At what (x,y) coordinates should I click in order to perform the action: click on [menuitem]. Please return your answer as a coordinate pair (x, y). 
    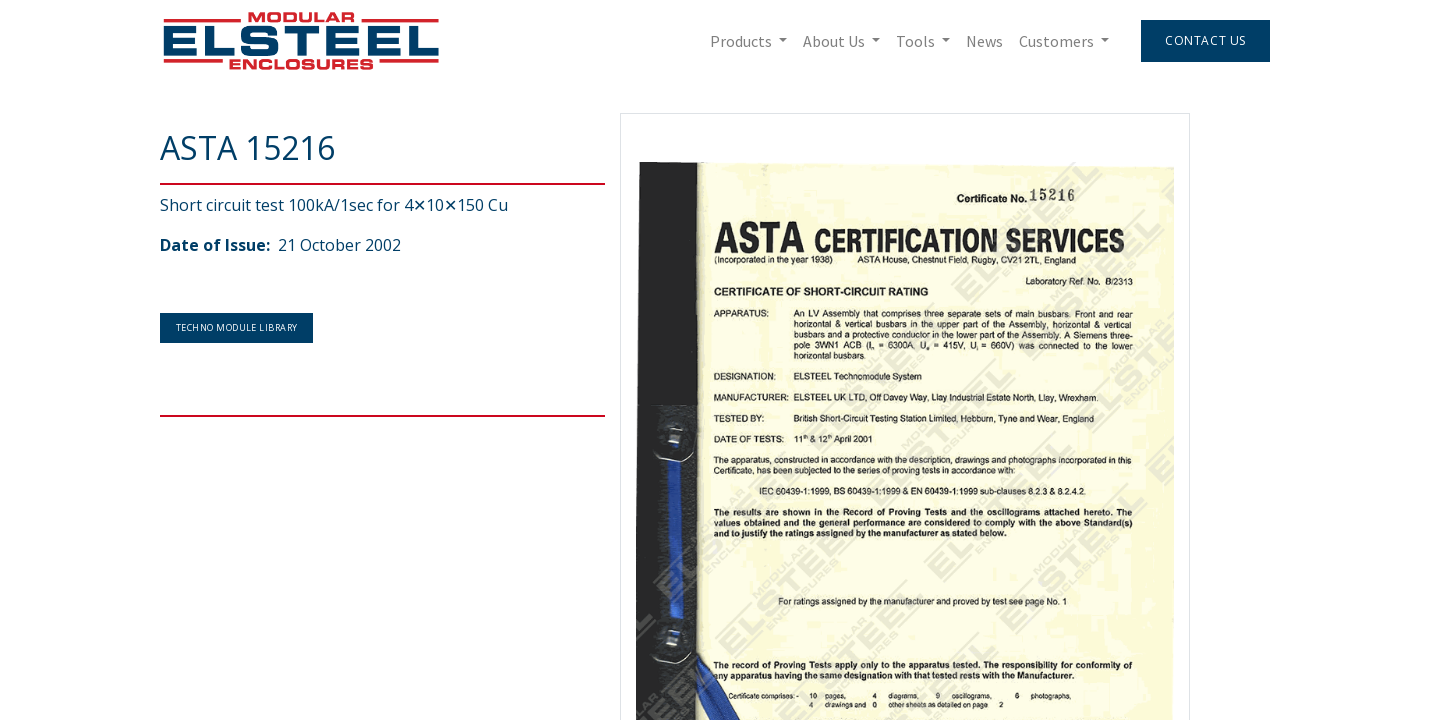
    Looking at the image, I should click on (984, 41).